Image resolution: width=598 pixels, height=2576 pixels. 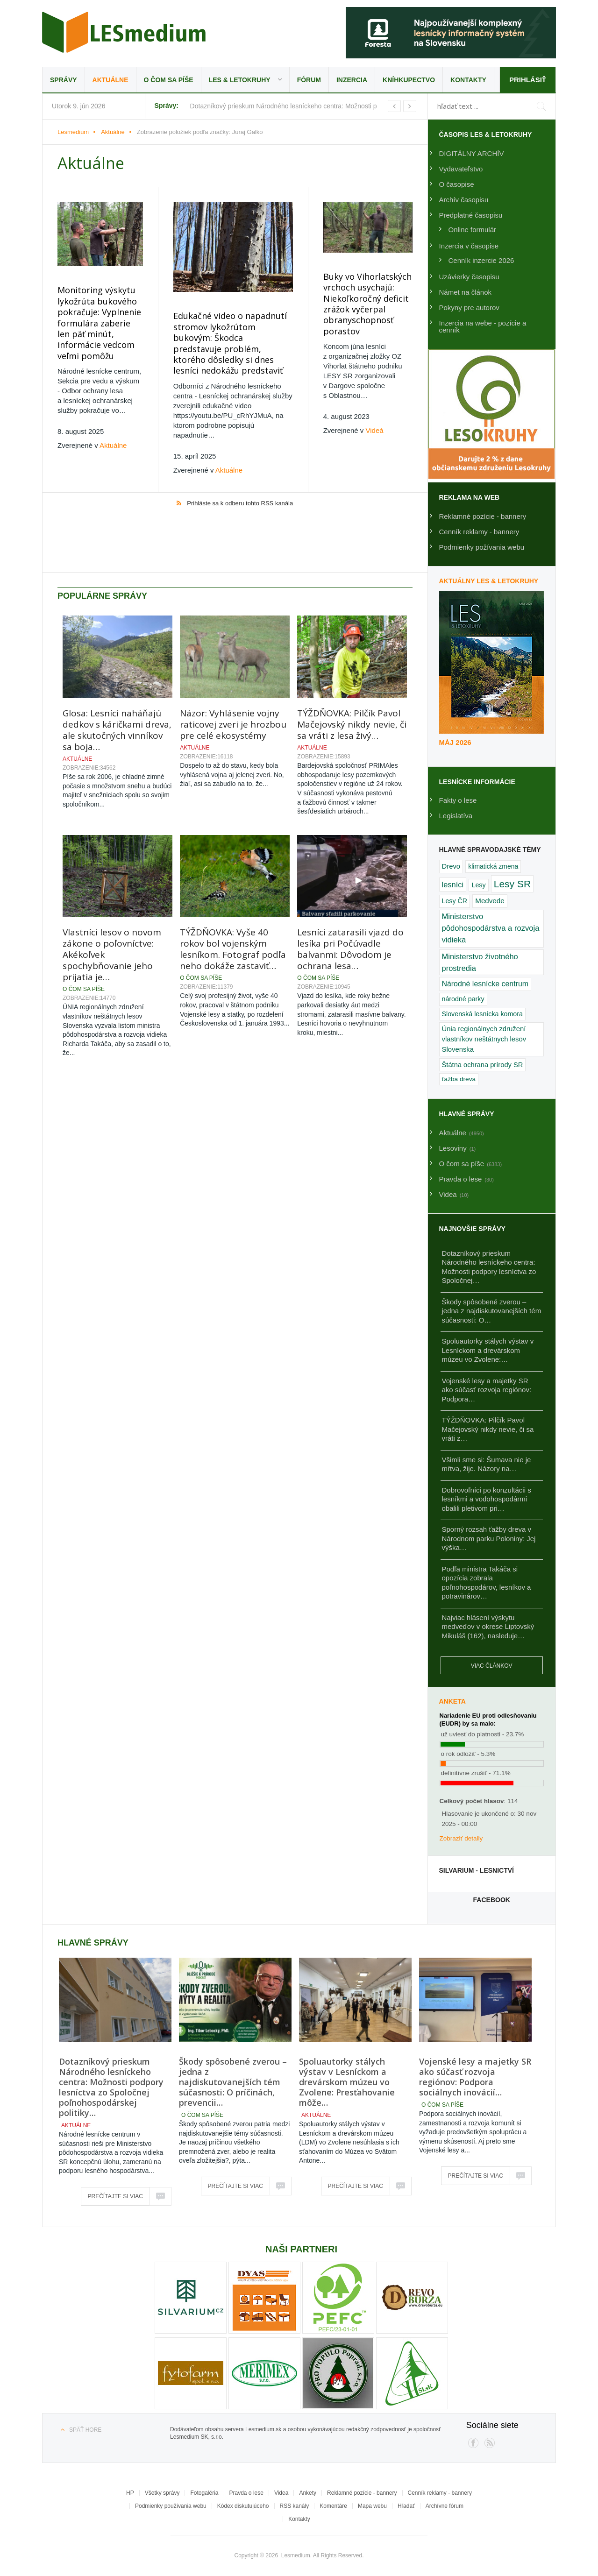 I want to click on Uzávierky časopisu, so click(x=469, y=277).